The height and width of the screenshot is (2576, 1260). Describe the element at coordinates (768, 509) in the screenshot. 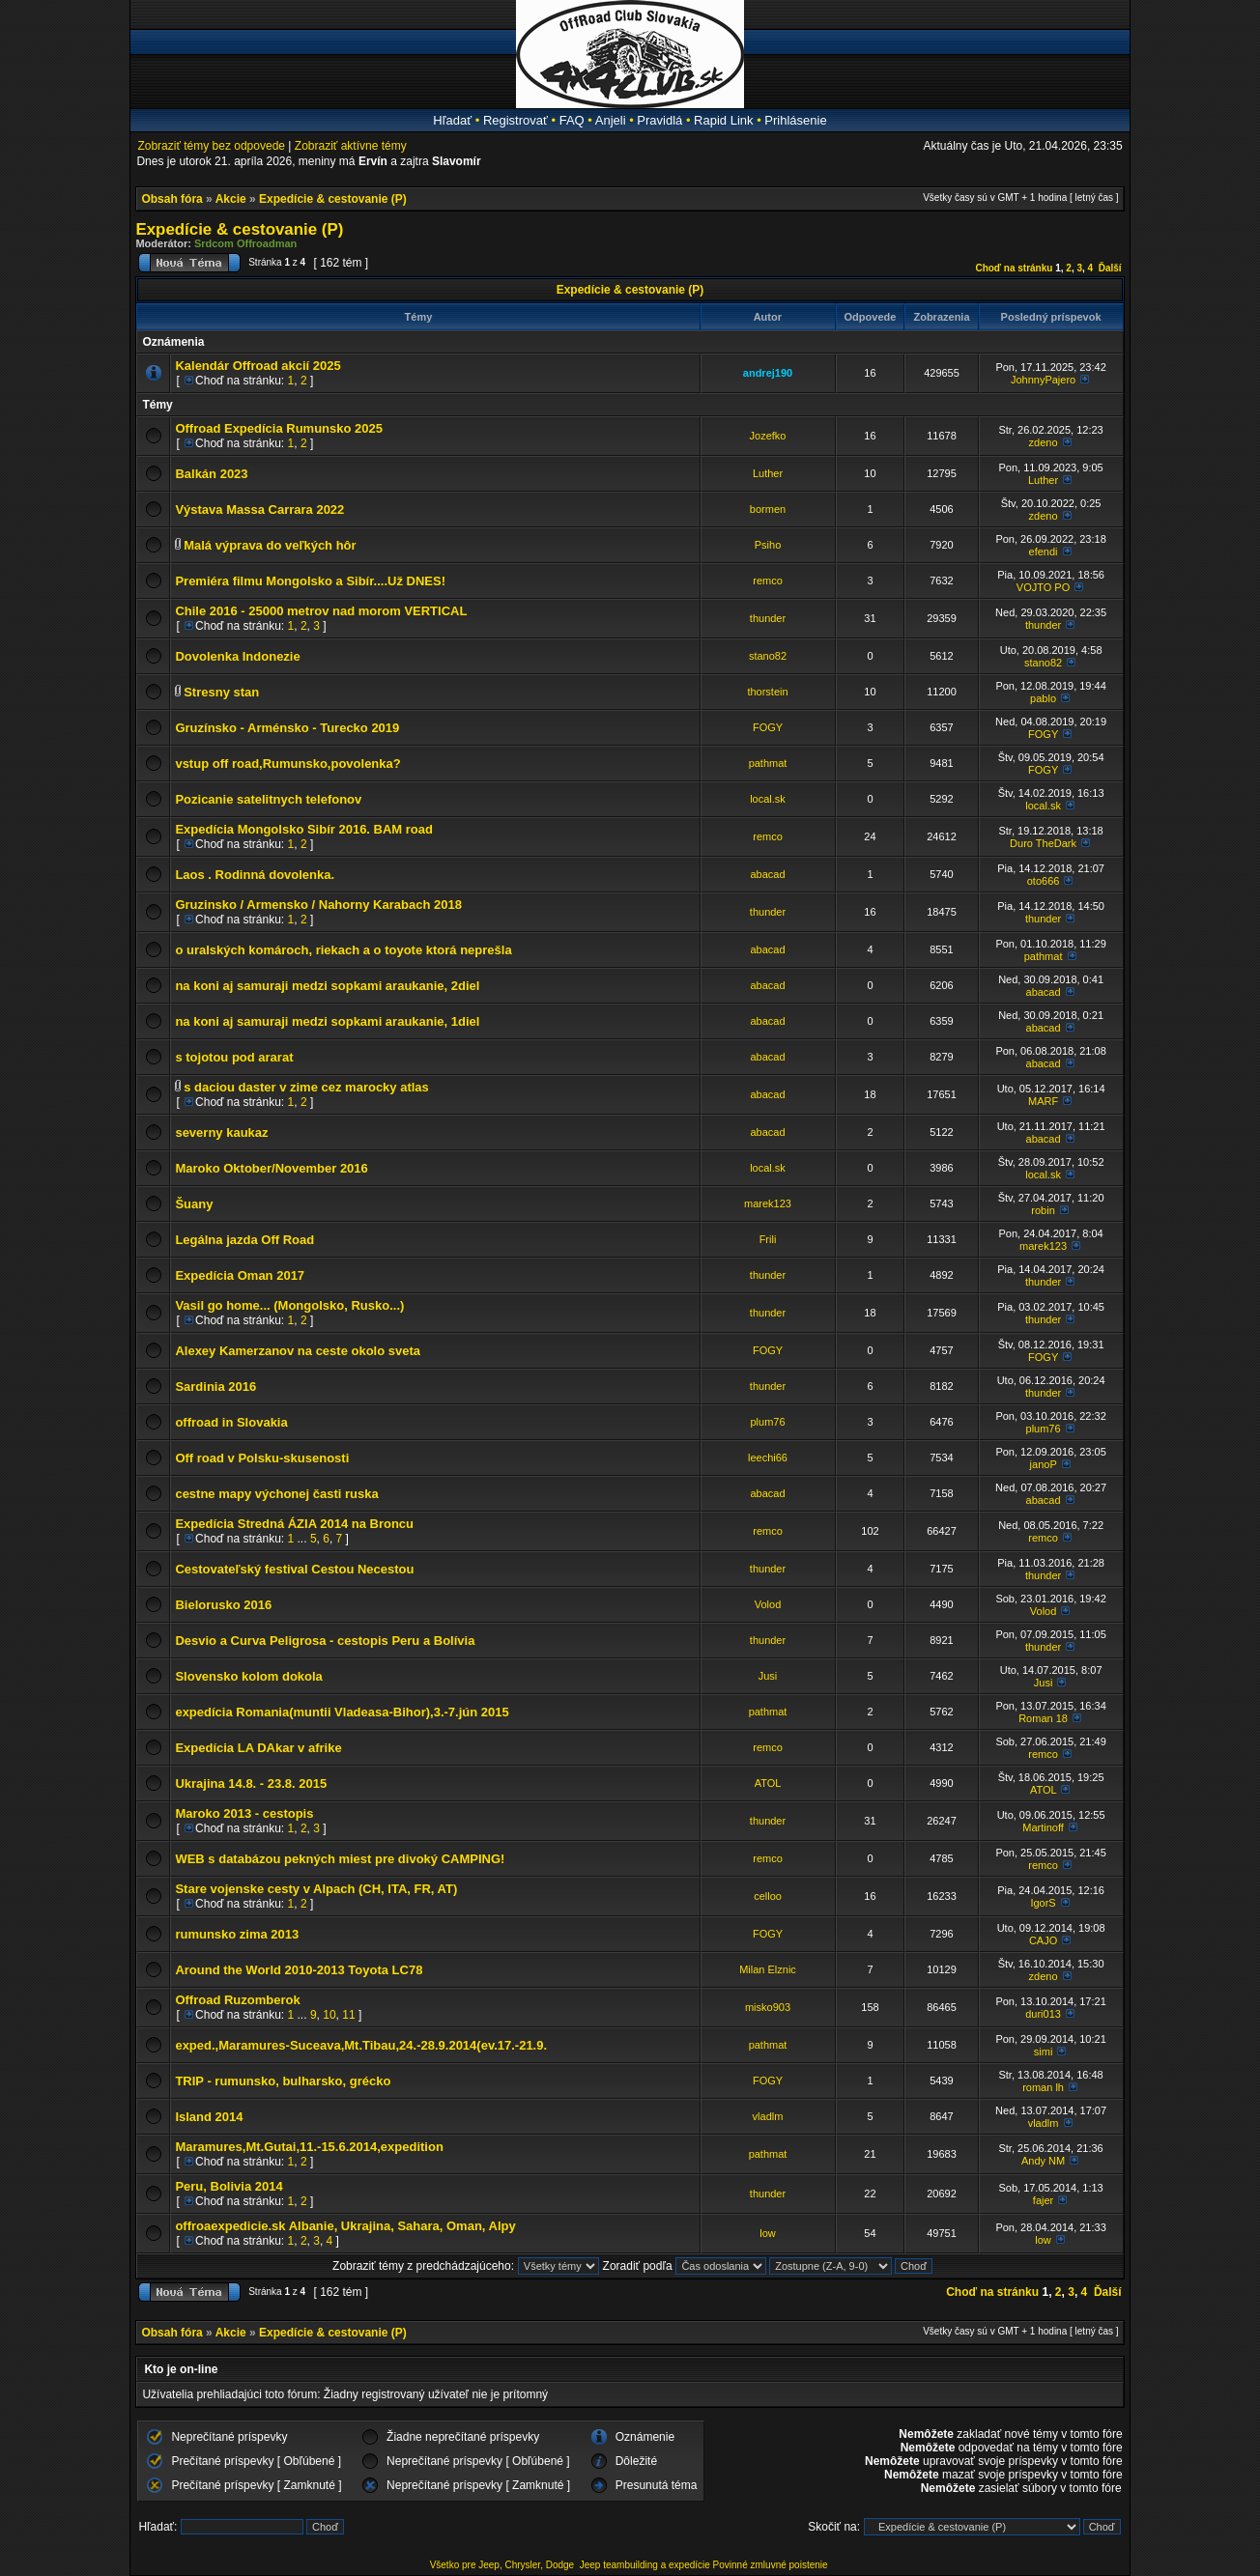

I see `bormen` at that location.